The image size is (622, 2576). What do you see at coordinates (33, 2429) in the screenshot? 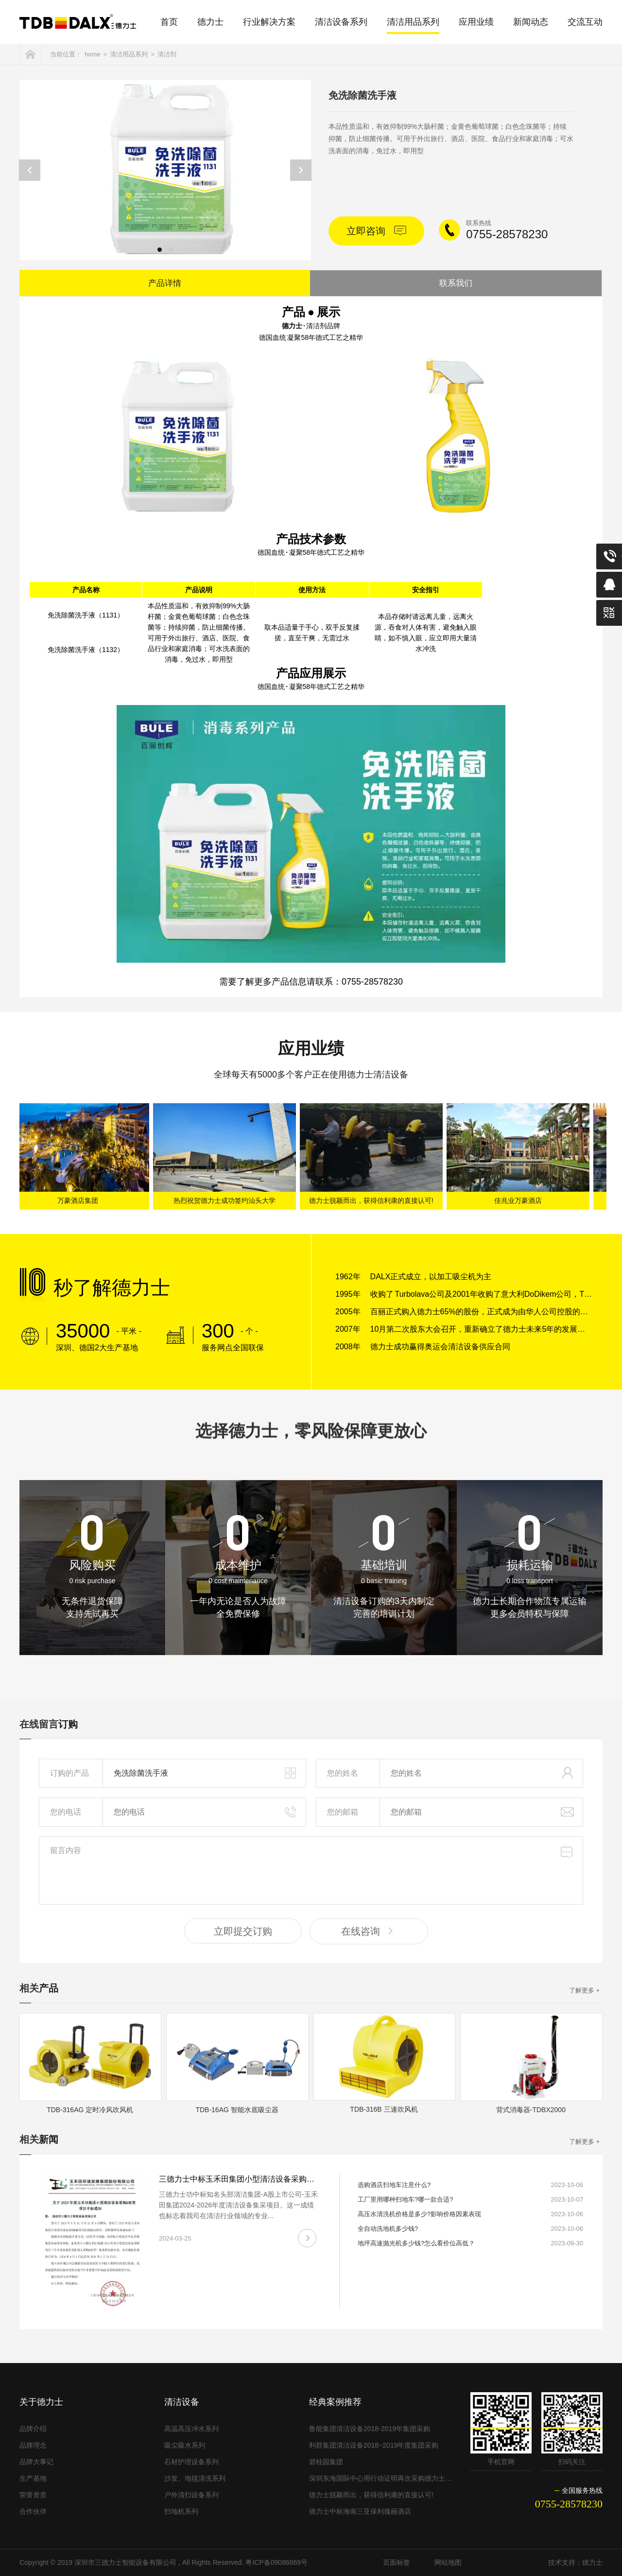
I see `品牌介绍` at bounding box center [33, 2429].